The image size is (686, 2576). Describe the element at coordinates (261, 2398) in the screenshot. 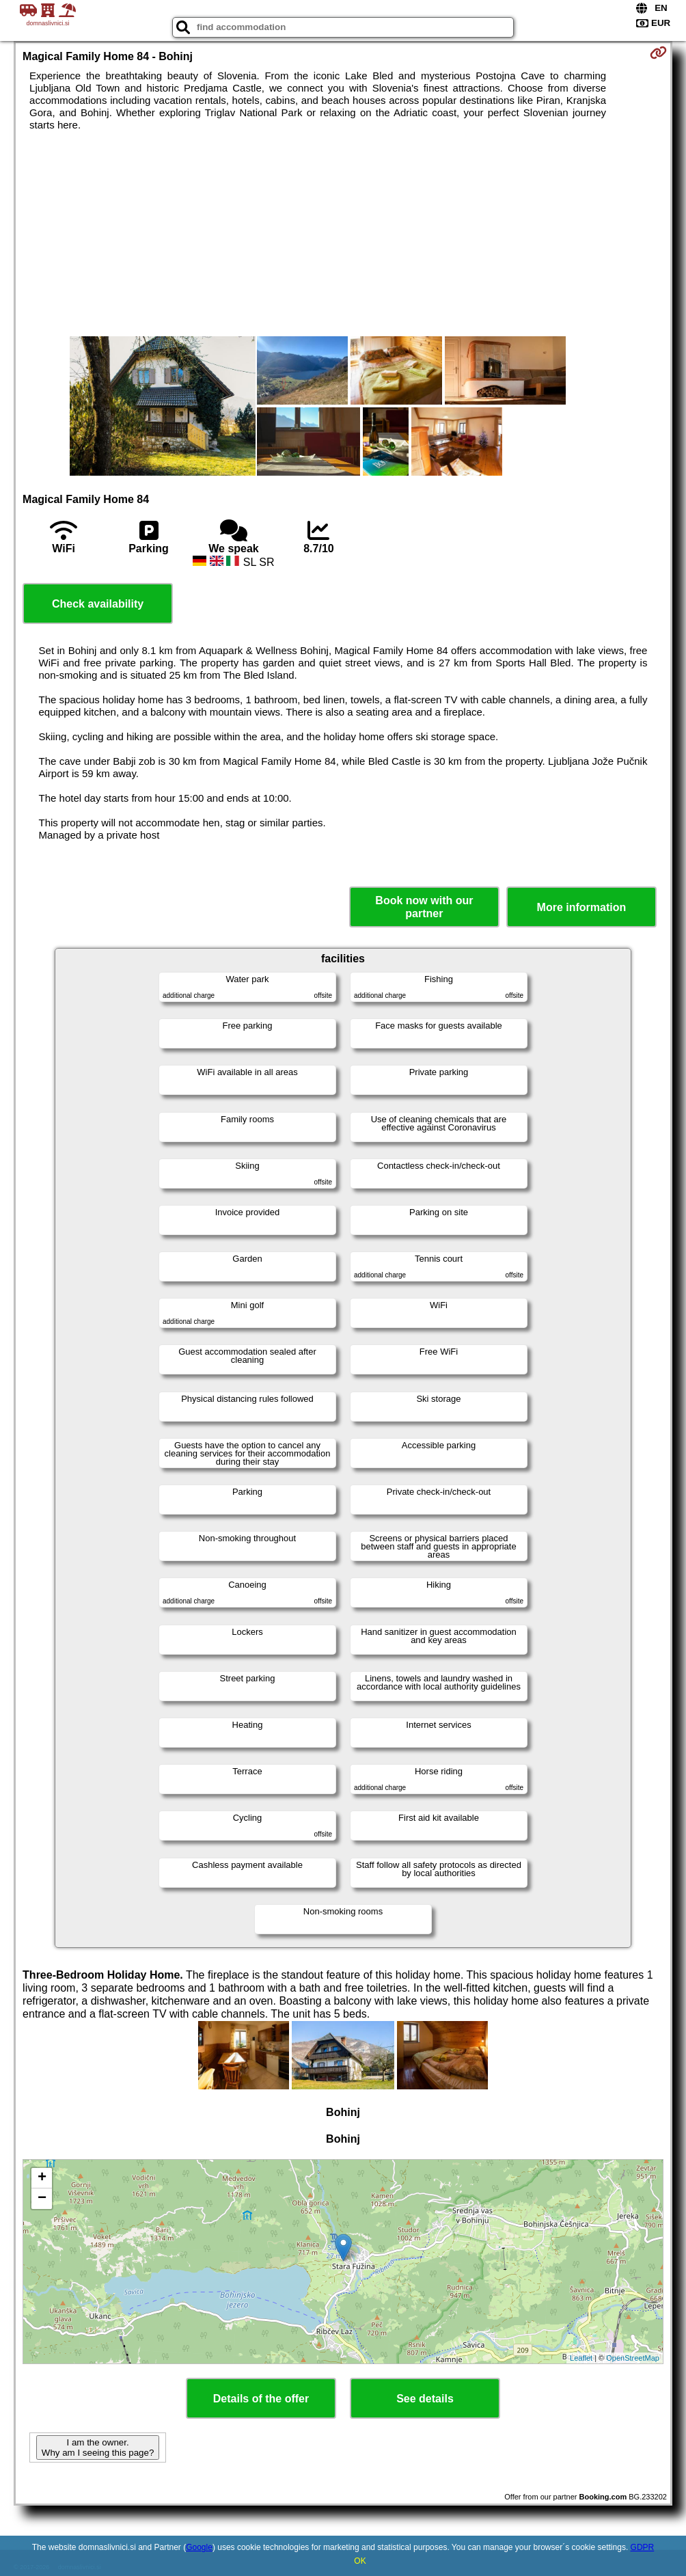

I see `Details of the offer` at that location.